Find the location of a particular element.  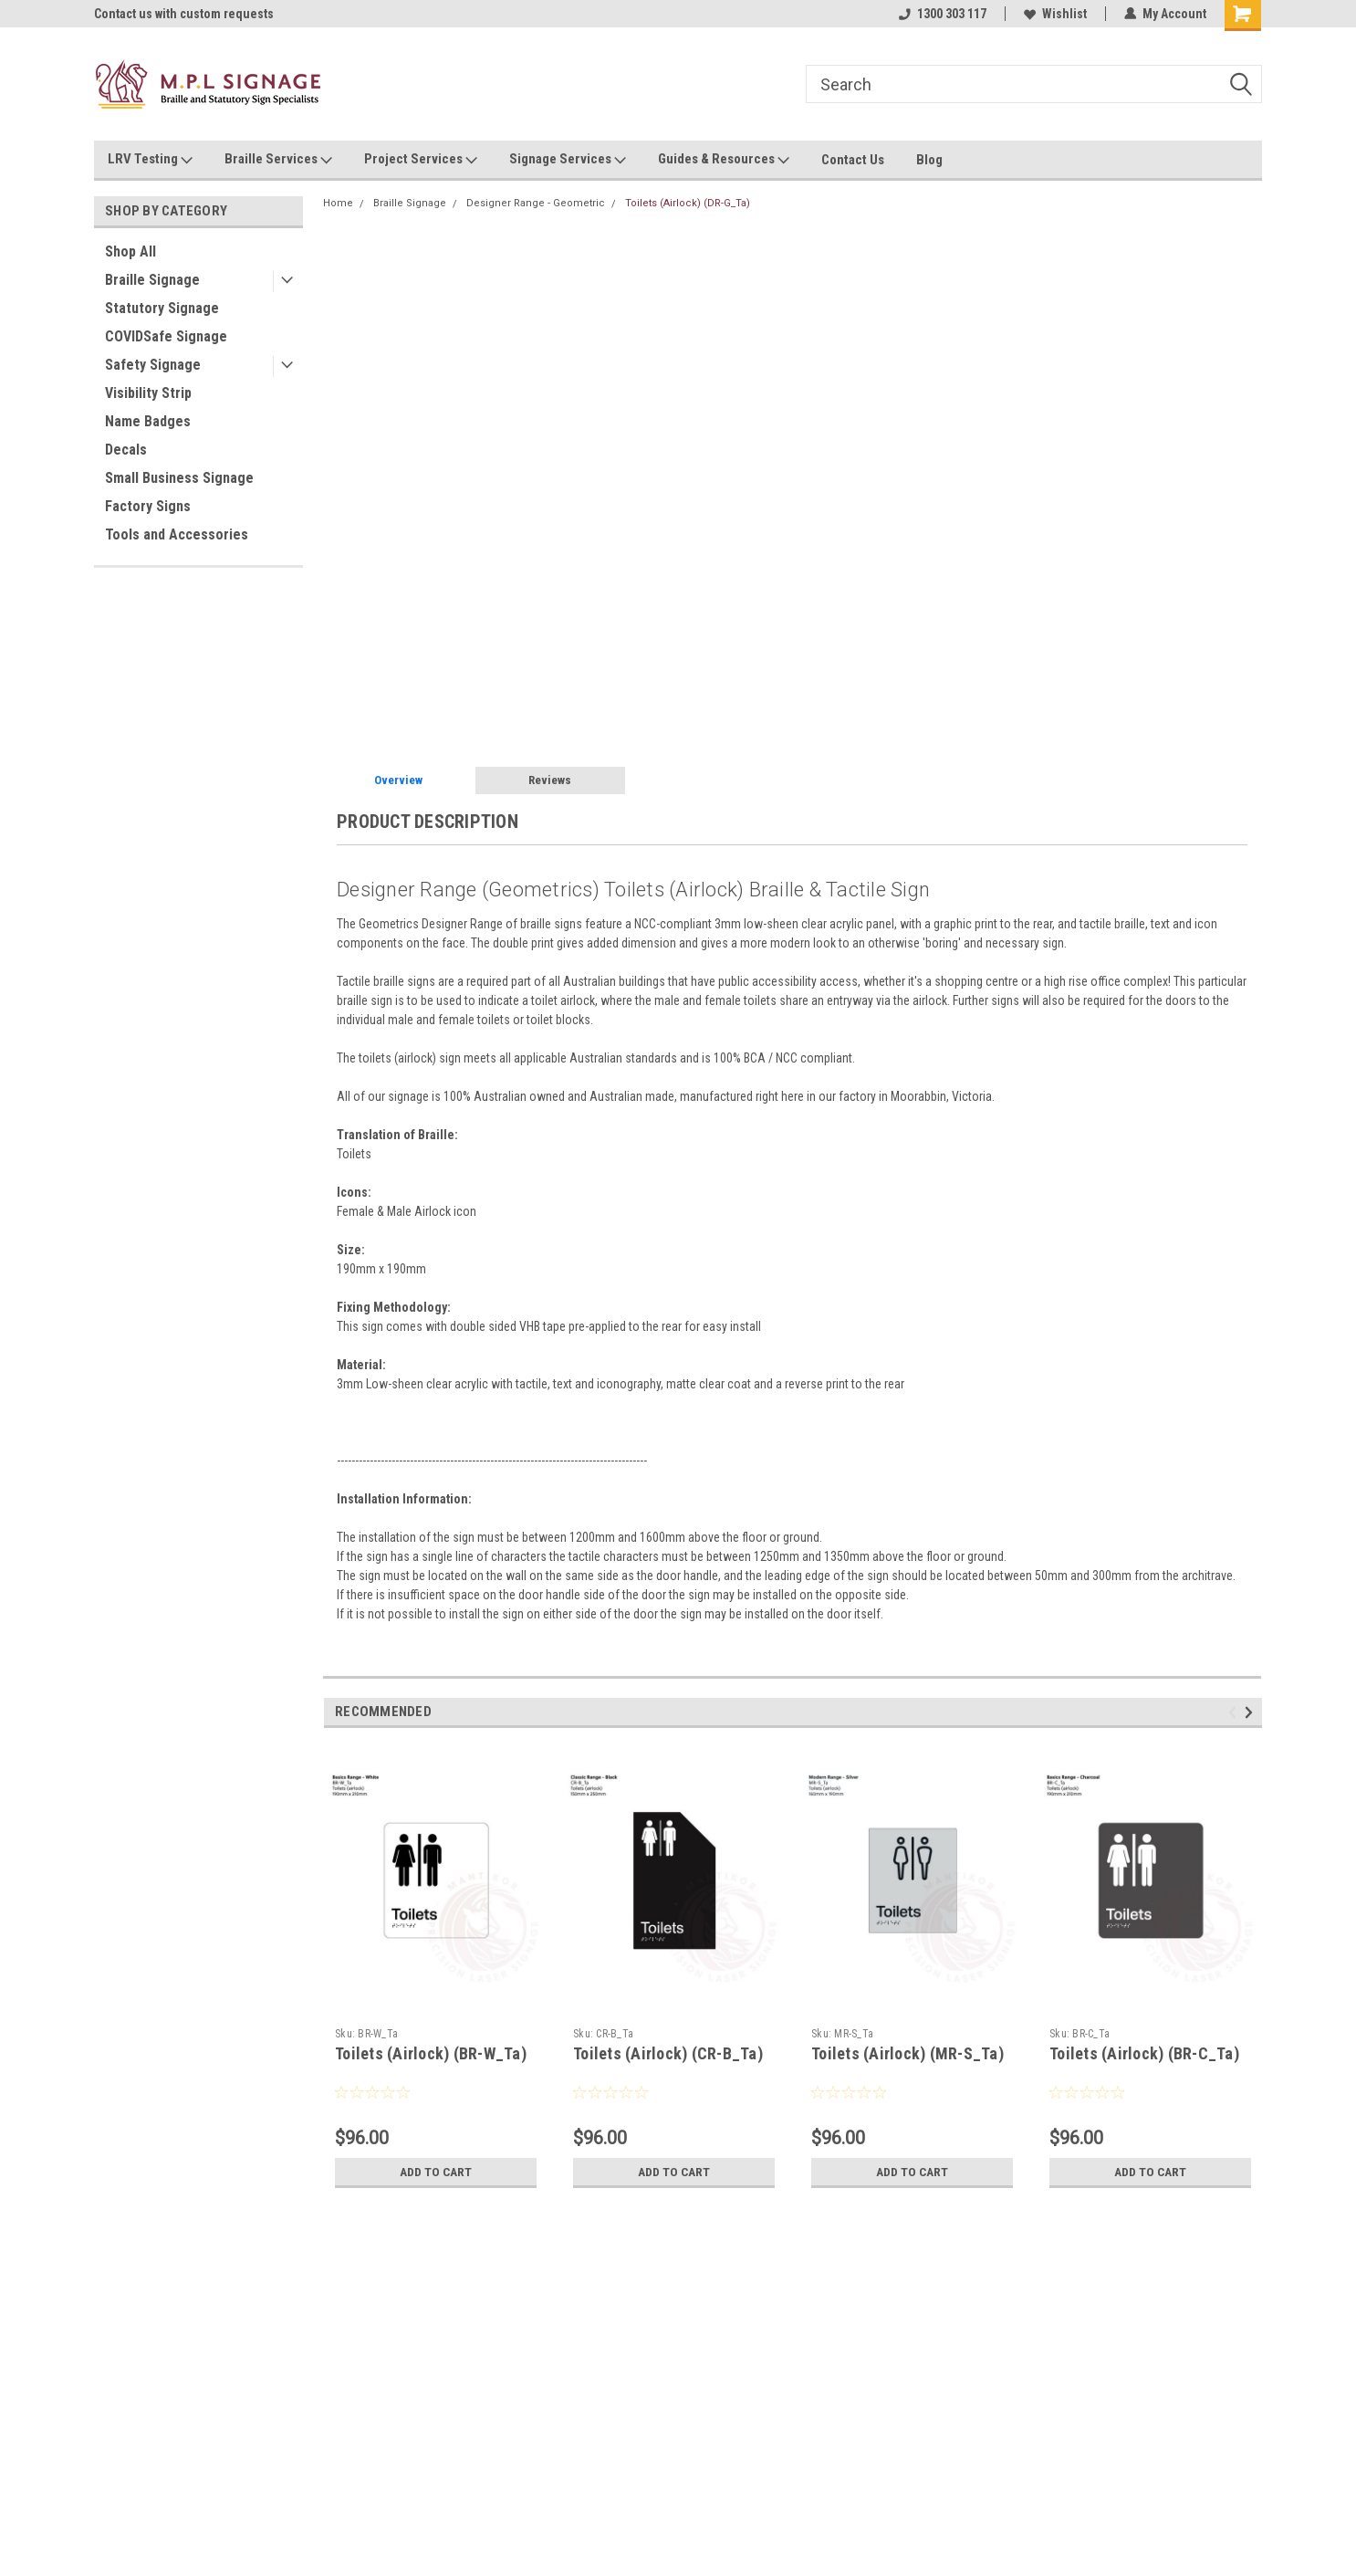

Braille Signage is located at coordinates (152, 279).